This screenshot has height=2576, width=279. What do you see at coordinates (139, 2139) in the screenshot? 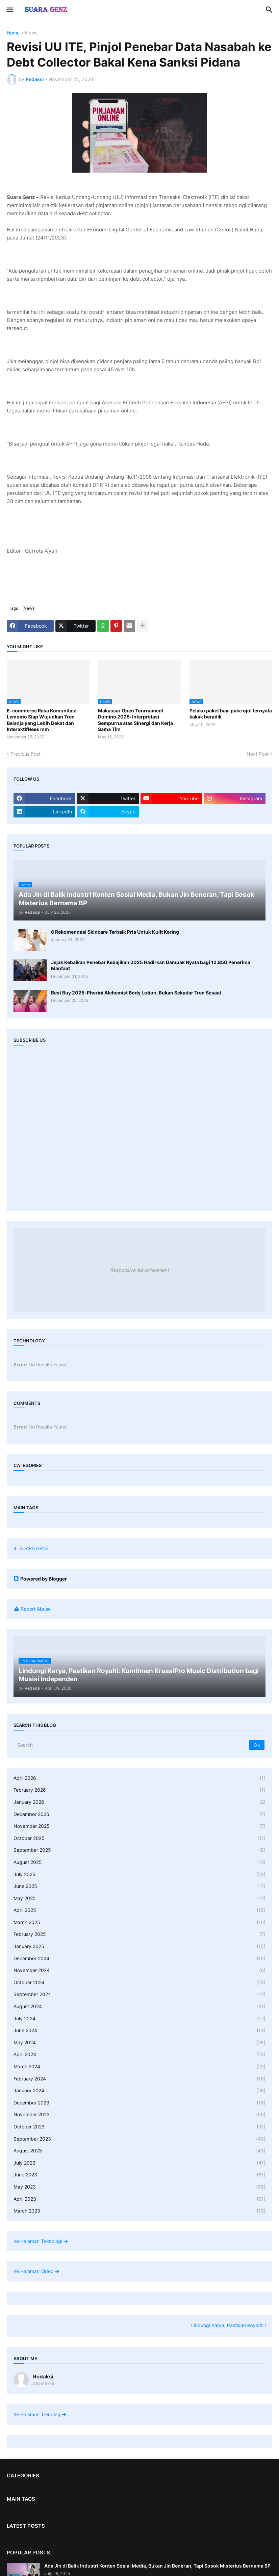
I see `September 2023` at bounding box center [139, 2139].